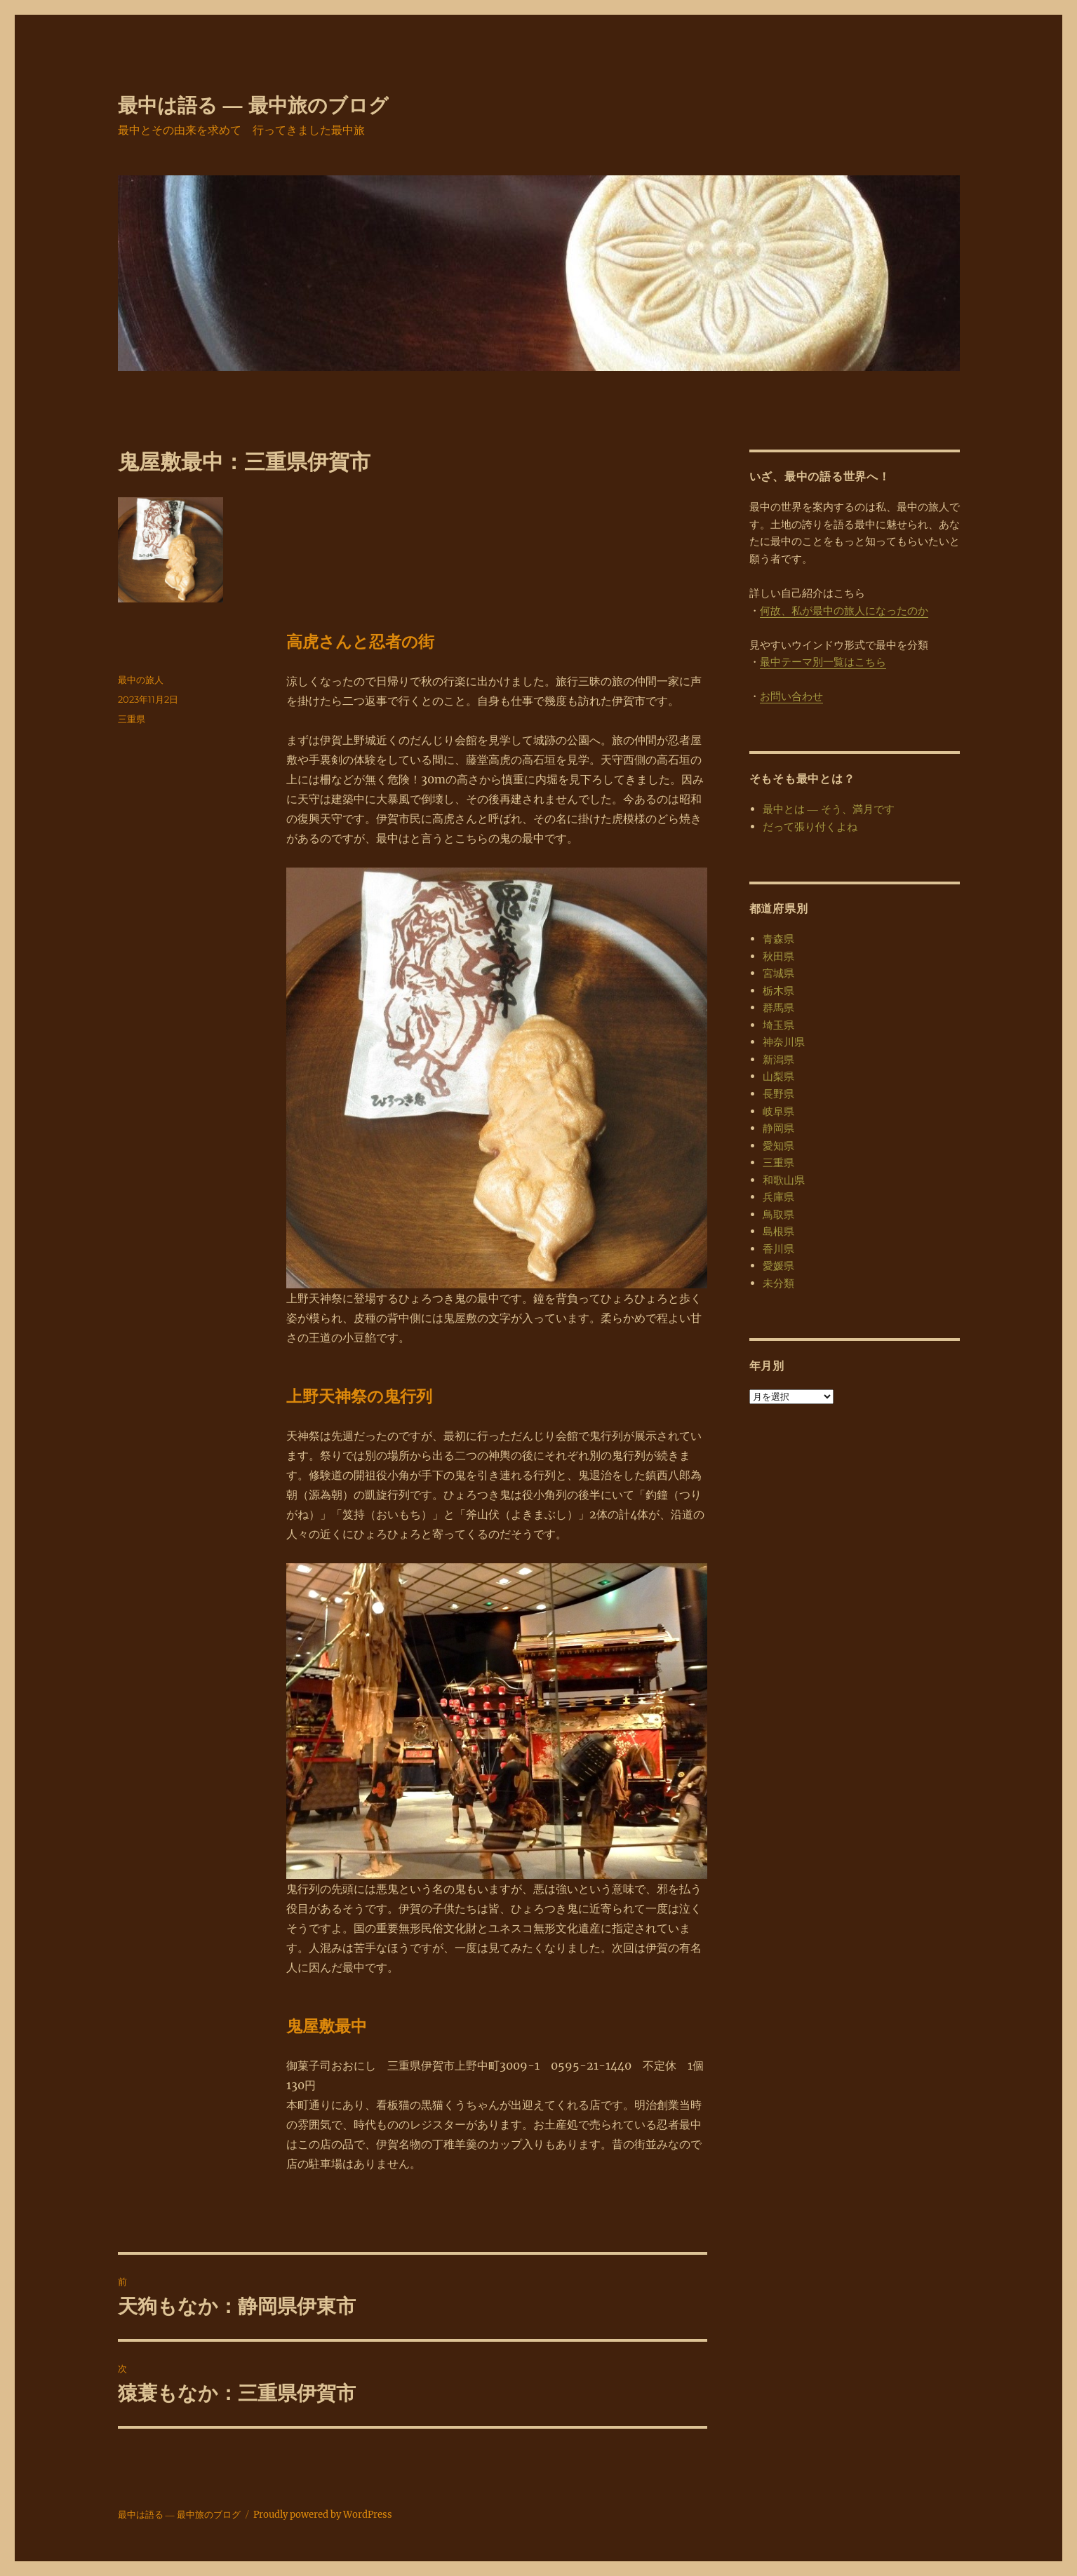 The width and height of the screenshot is (1077, 2576). I want to click on 愛知県, so click(778, 1145).